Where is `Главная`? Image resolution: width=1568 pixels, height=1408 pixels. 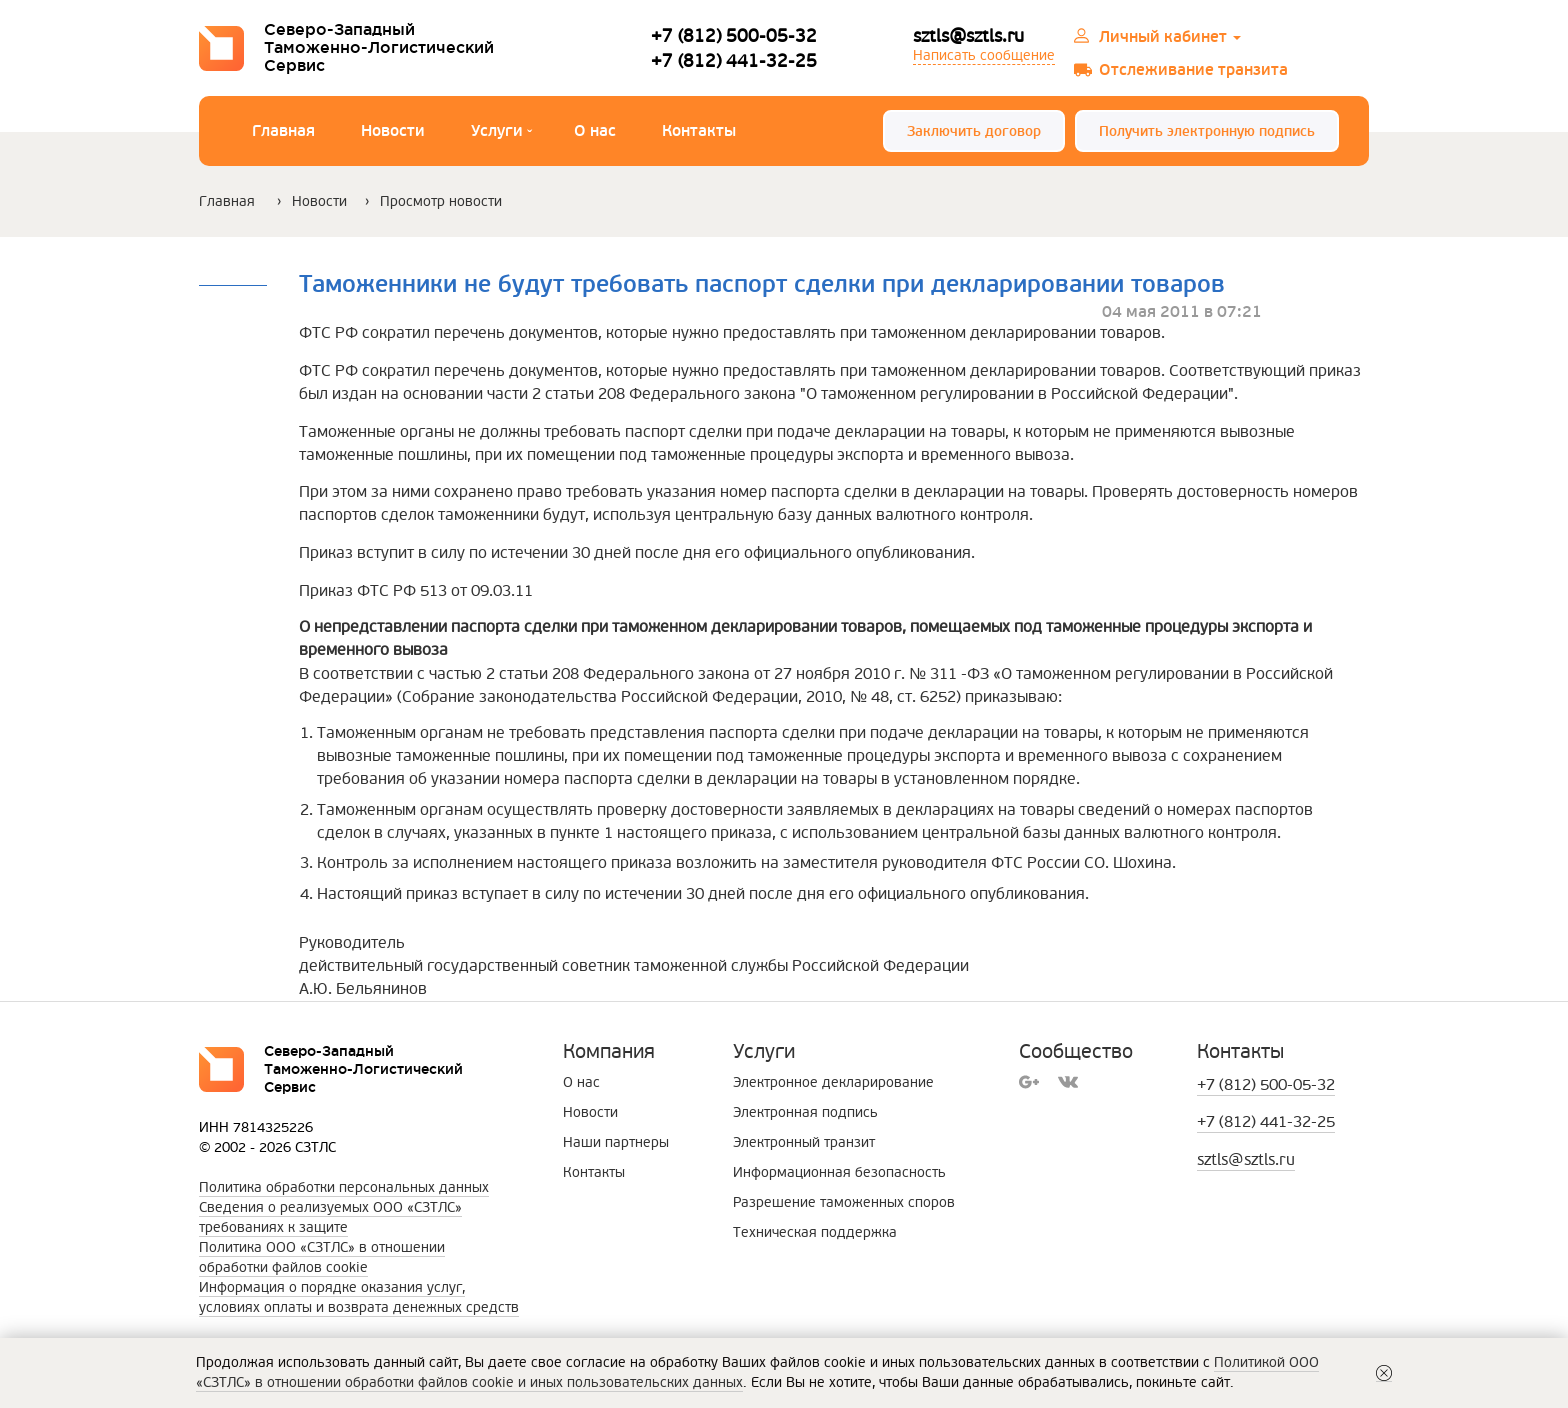
Главная is located at coordinates (283, 131).